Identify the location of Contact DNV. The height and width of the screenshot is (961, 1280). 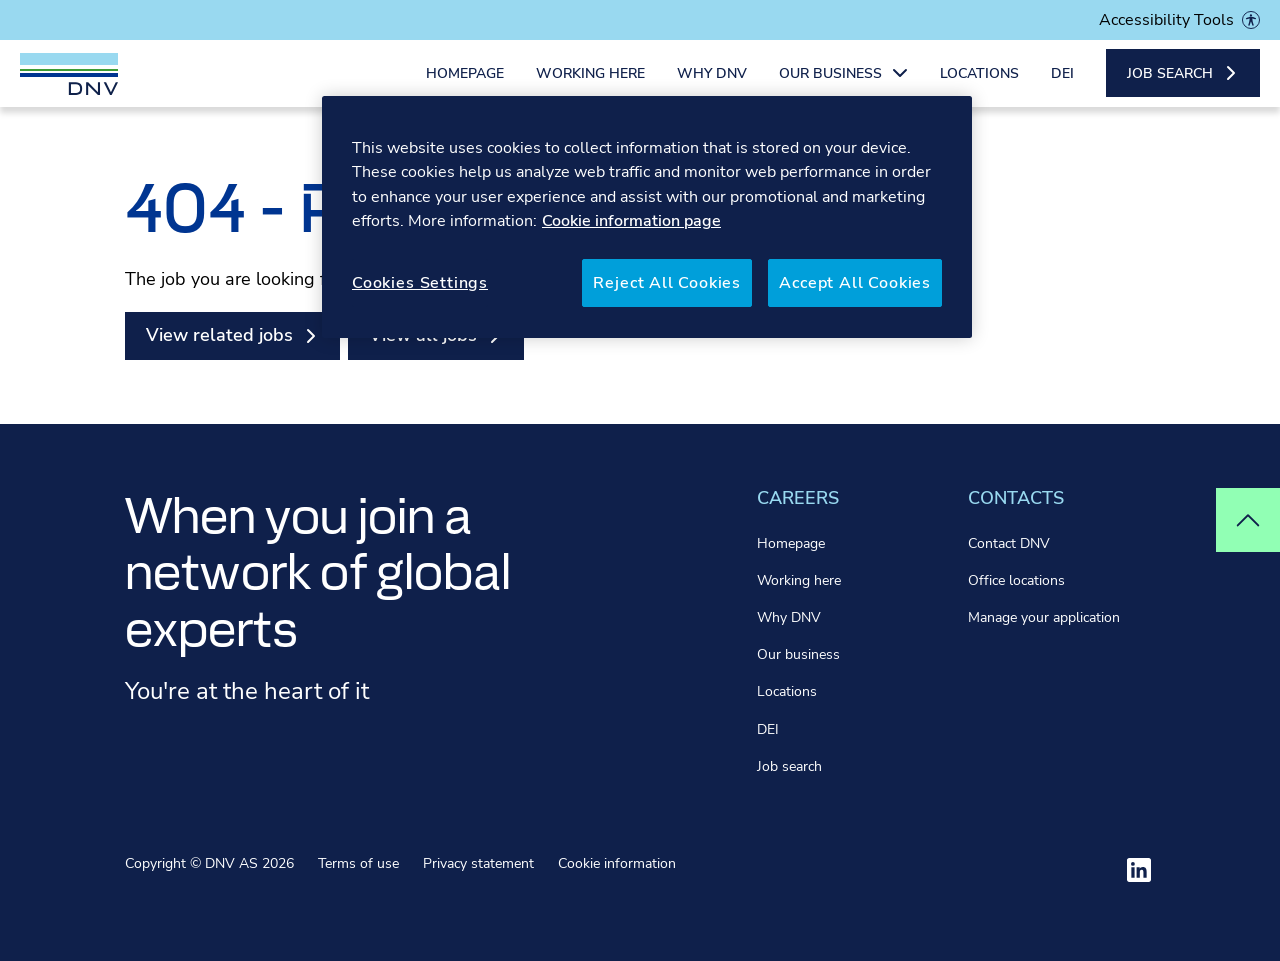
(1009, 543).